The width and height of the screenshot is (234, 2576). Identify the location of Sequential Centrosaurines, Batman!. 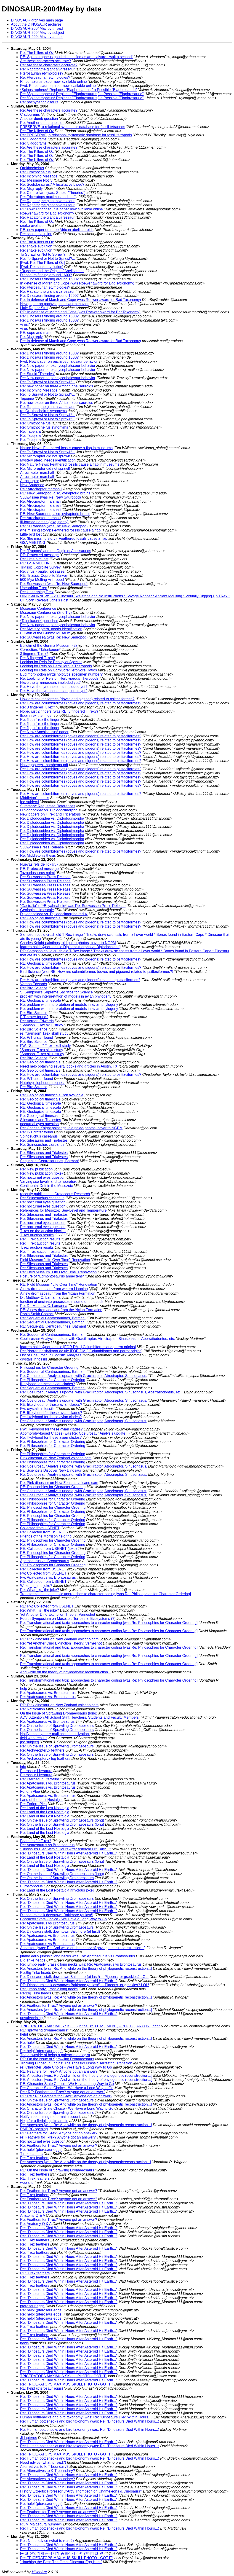
(49, 1161).